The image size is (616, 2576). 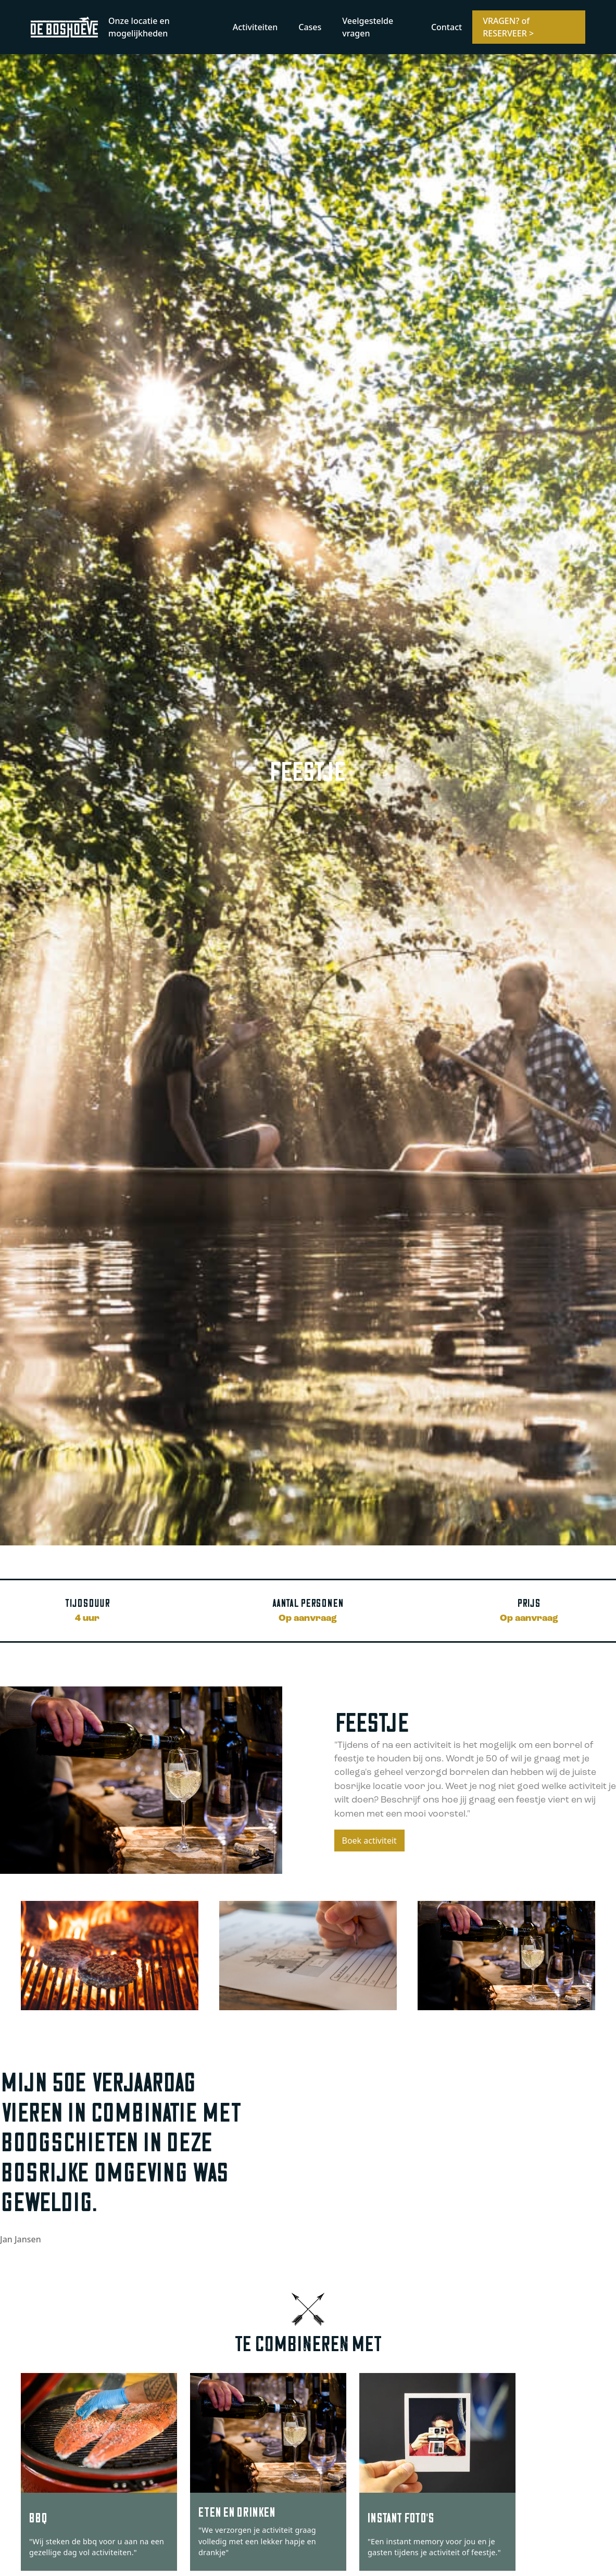 What do you see at coordinates (255, 27) in the screenshot?
I see `Activiteiten` at bounding box center [255, 27].